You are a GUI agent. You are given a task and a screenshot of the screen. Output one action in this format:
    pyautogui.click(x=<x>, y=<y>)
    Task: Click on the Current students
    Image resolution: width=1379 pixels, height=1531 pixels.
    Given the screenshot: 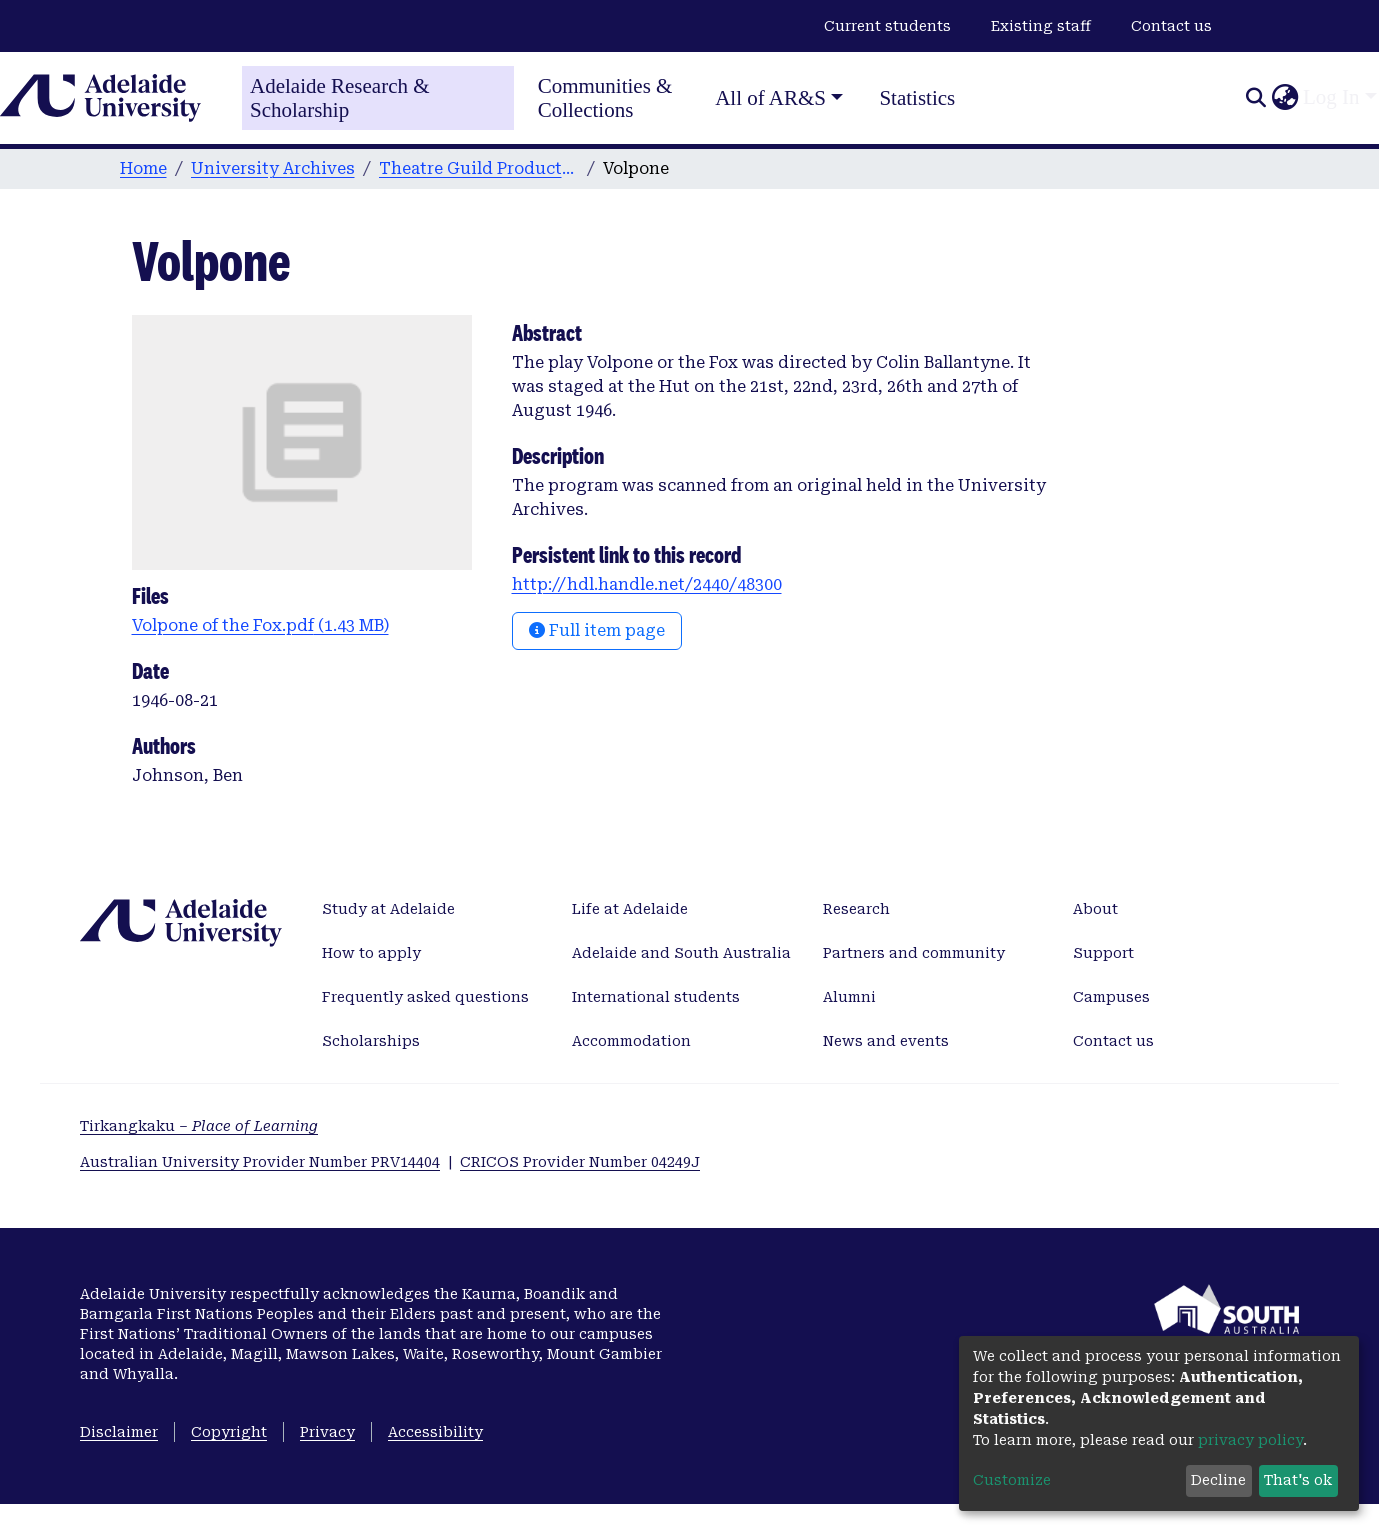 What is the action you would take?
    pyautogui.click(x=887, y=26)
    